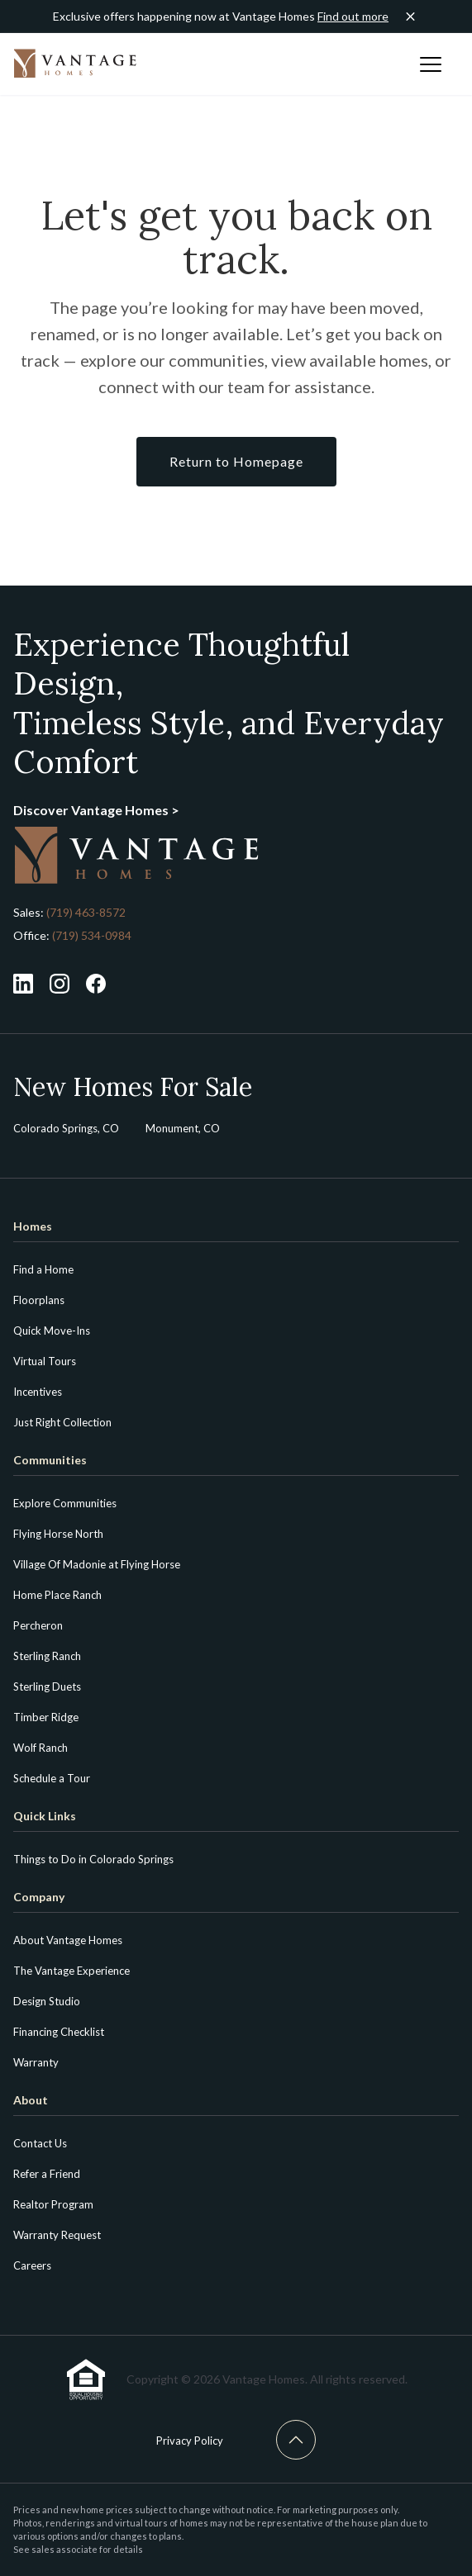 The image size is (472, 2576). Describe the element at coordinates (38, 1300) in the screenshot. I see `Floorplans [menuitem]` at that location.